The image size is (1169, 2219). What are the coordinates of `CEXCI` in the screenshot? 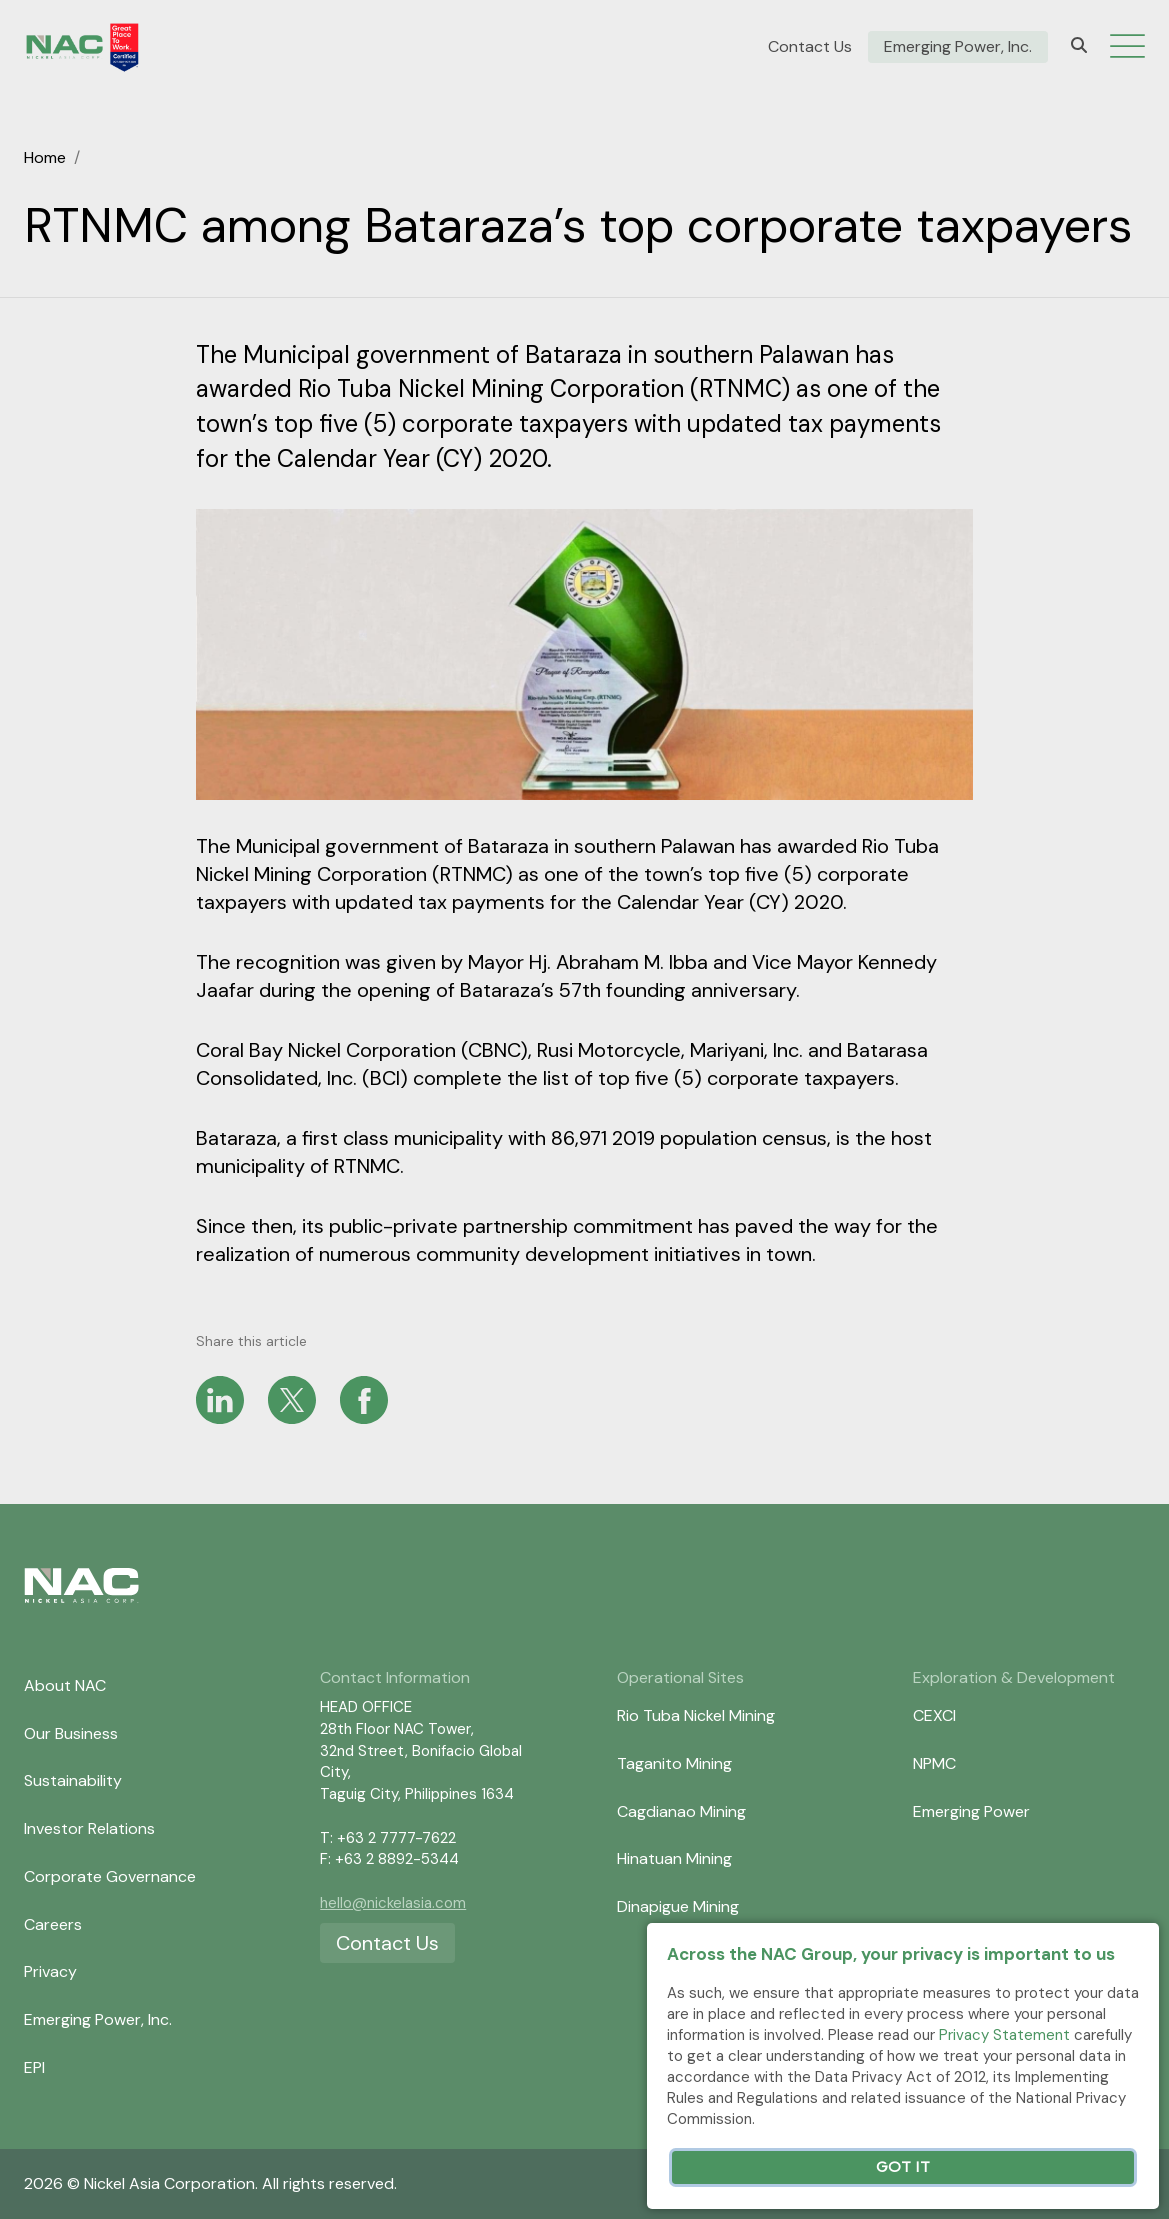 It's located at (934, 1715).